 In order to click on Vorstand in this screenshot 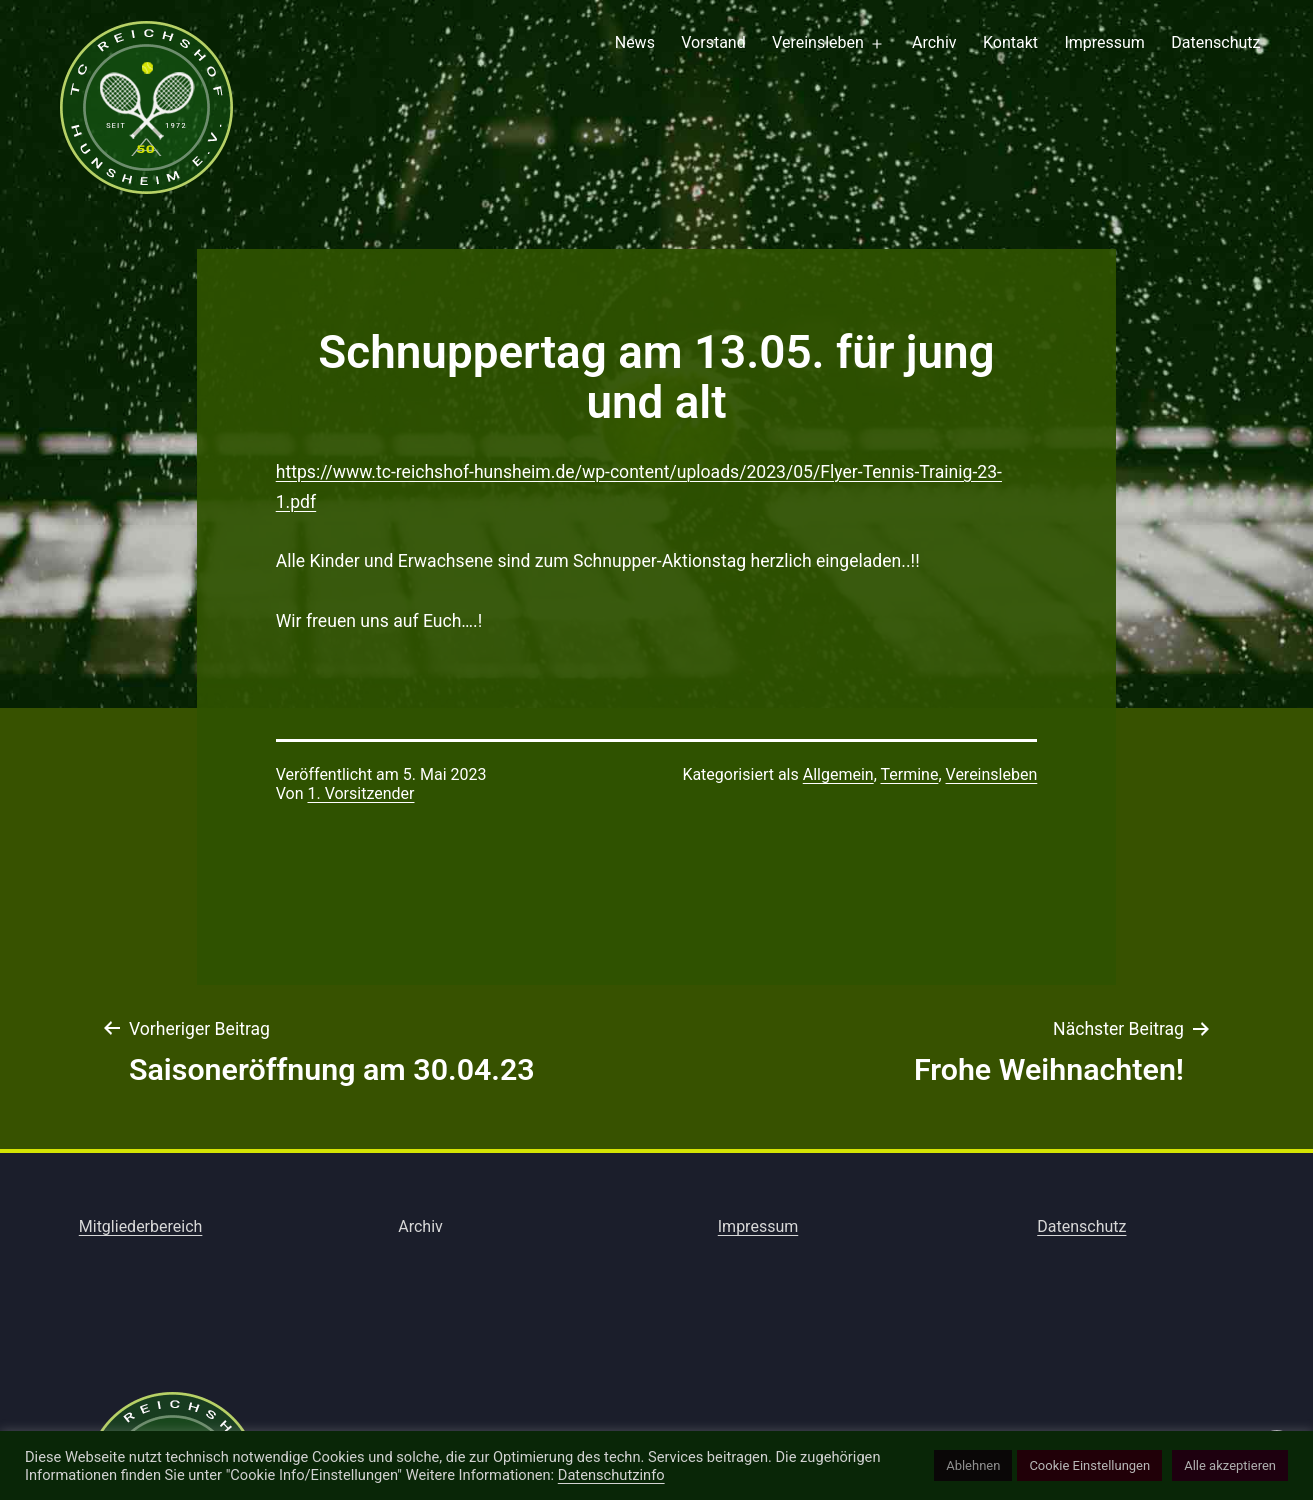, I will do `click(713, 42)`.